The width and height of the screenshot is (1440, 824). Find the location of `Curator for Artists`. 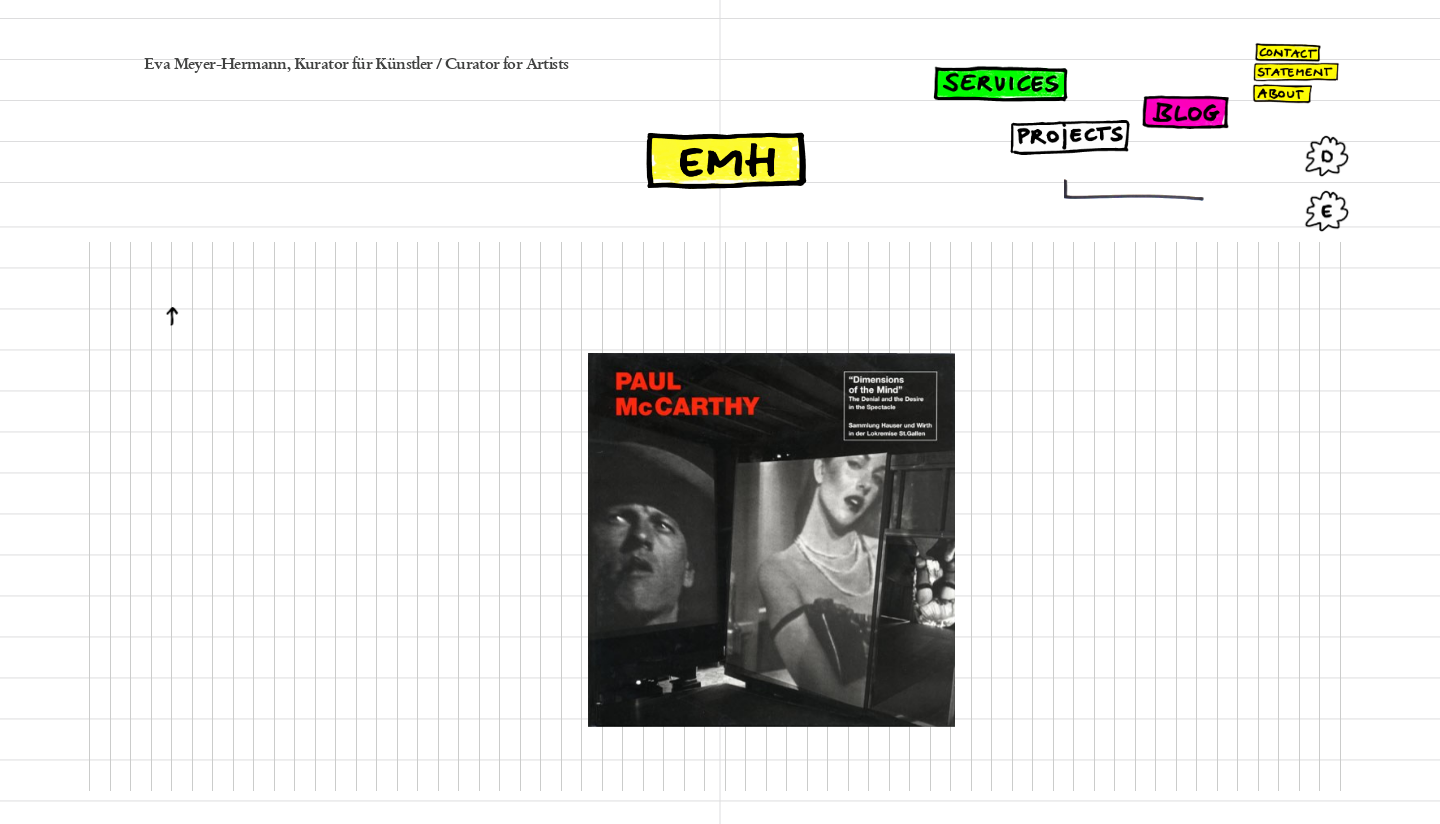

Curator for Artists is located at coordinates (507, 65).